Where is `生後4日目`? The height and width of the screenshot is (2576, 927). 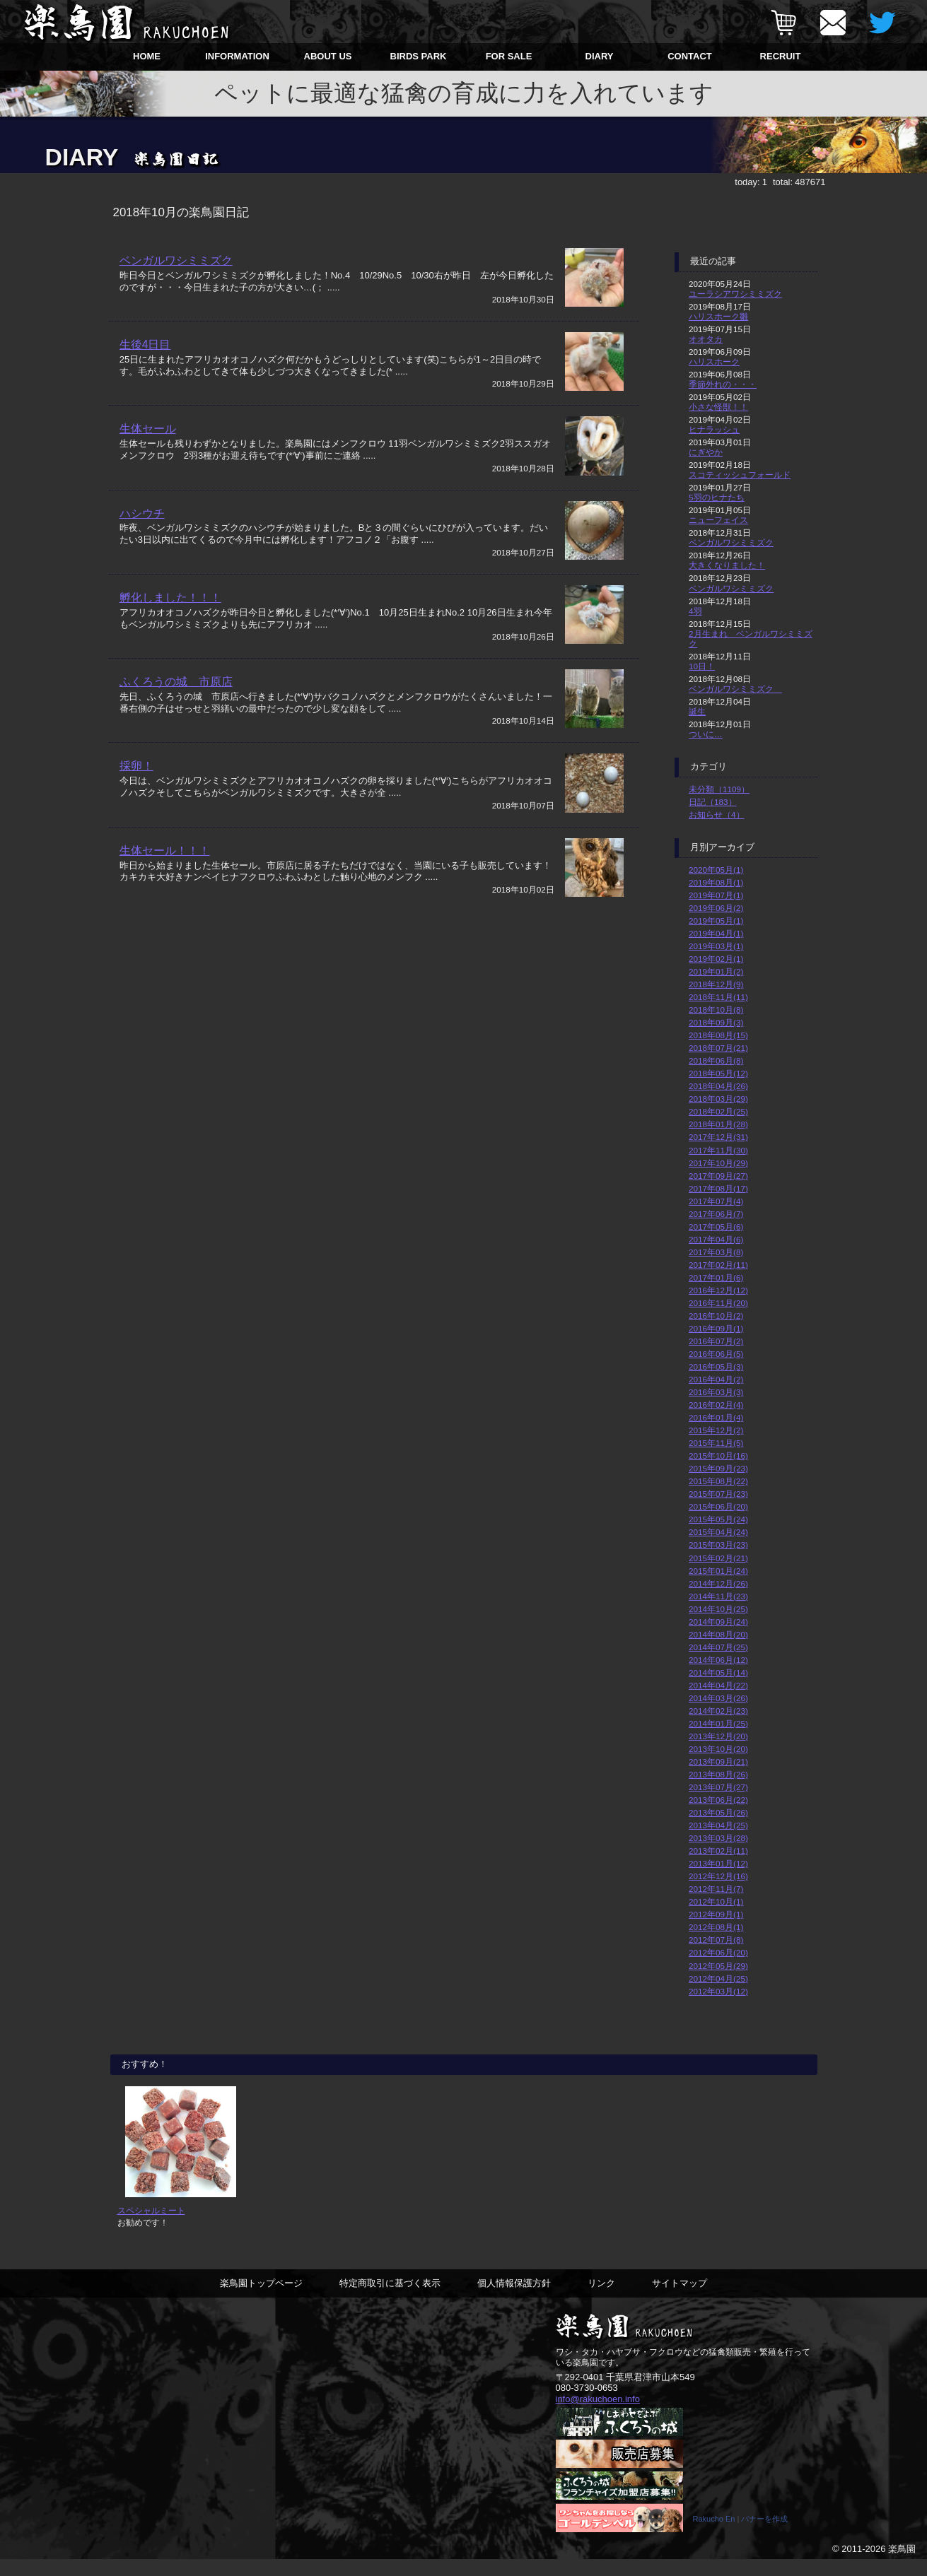
生後4日目 is located at coordinates (145, 349).